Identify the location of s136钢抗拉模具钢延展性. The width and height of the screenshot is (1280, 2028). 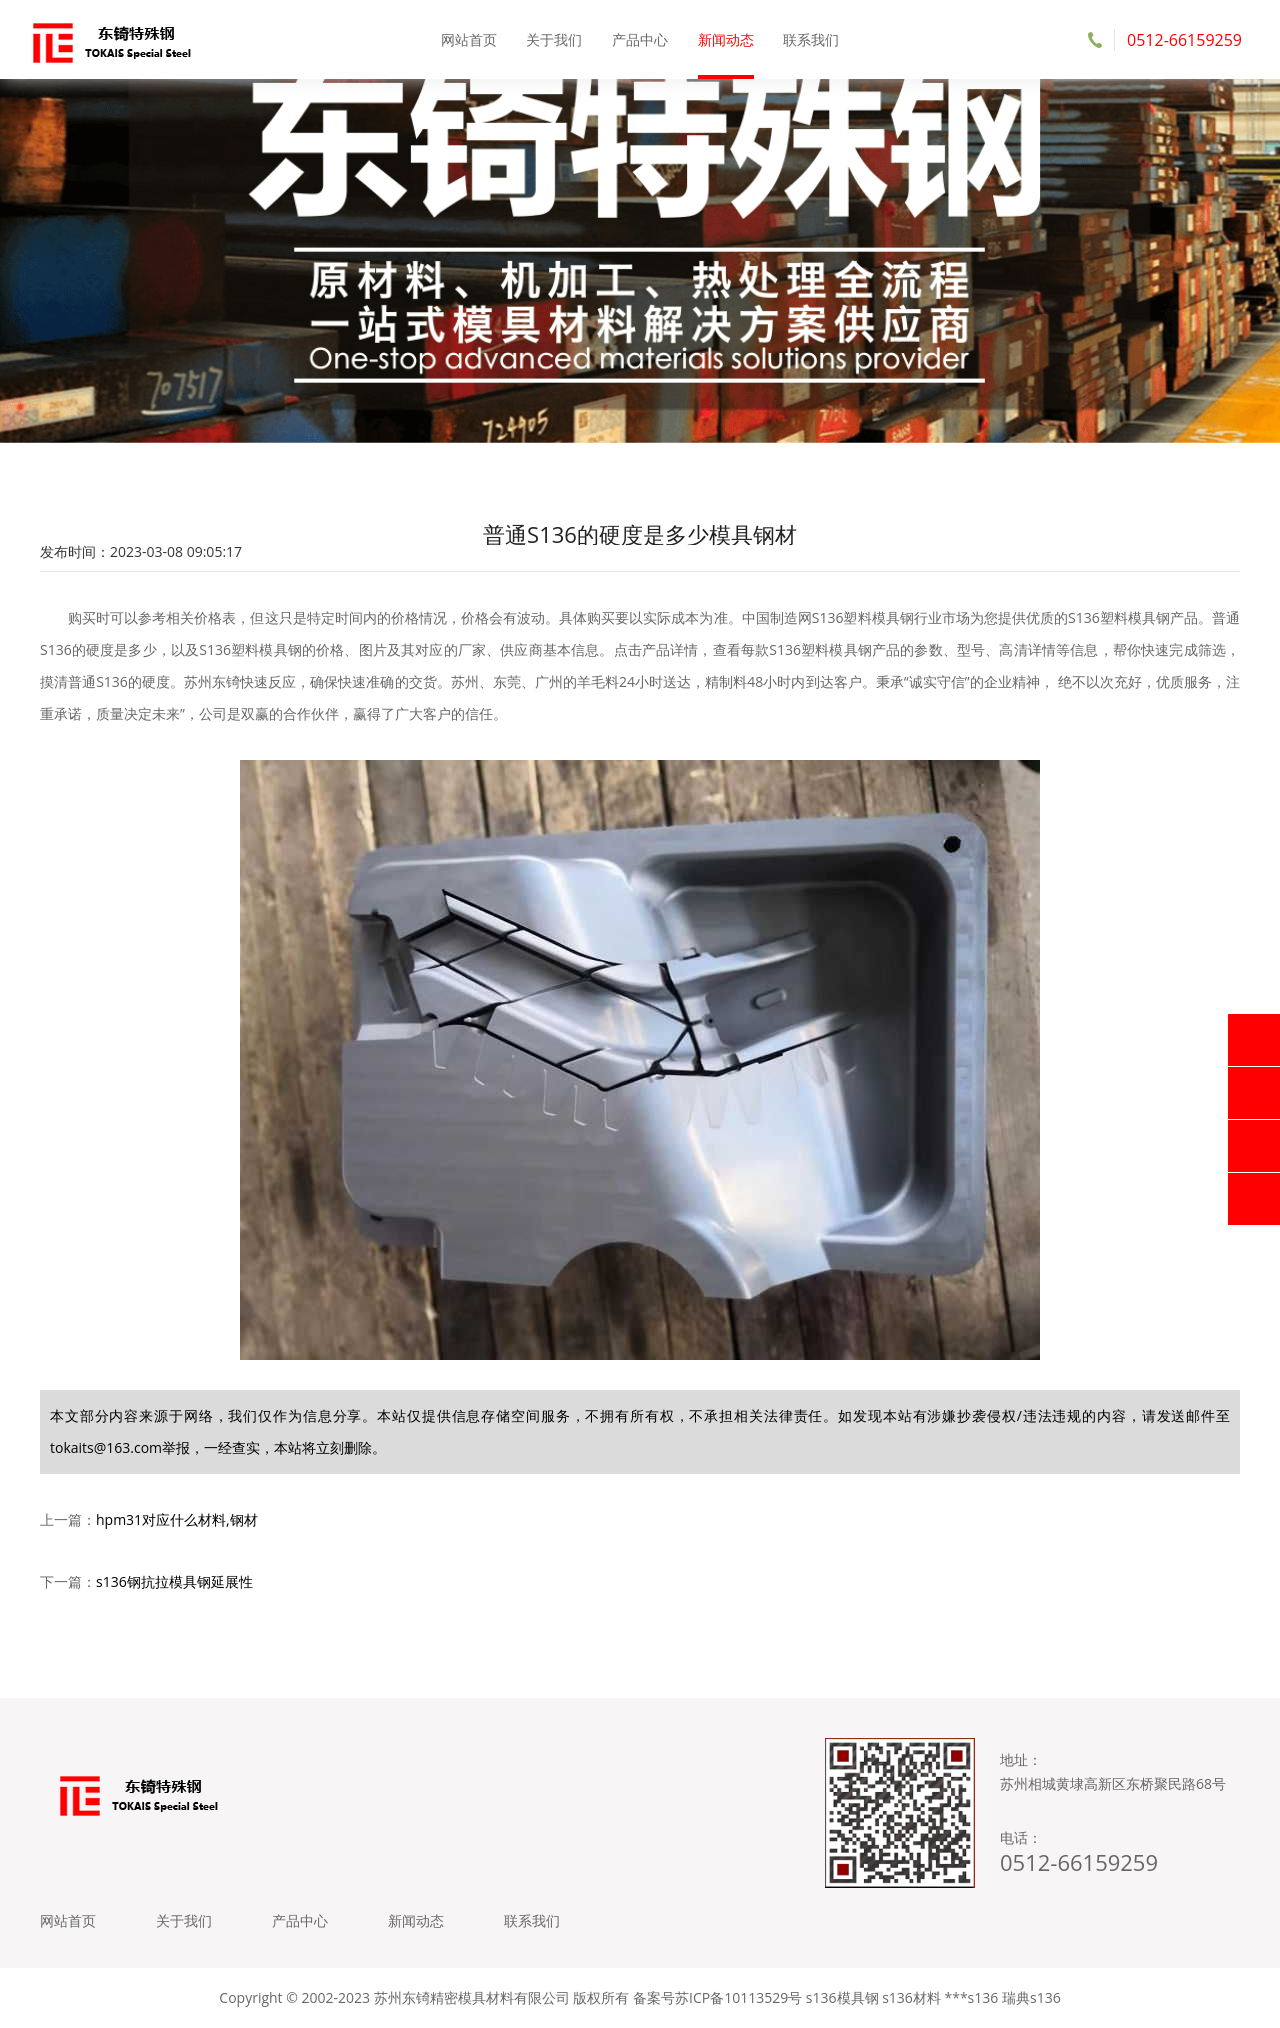
(174, 1581).